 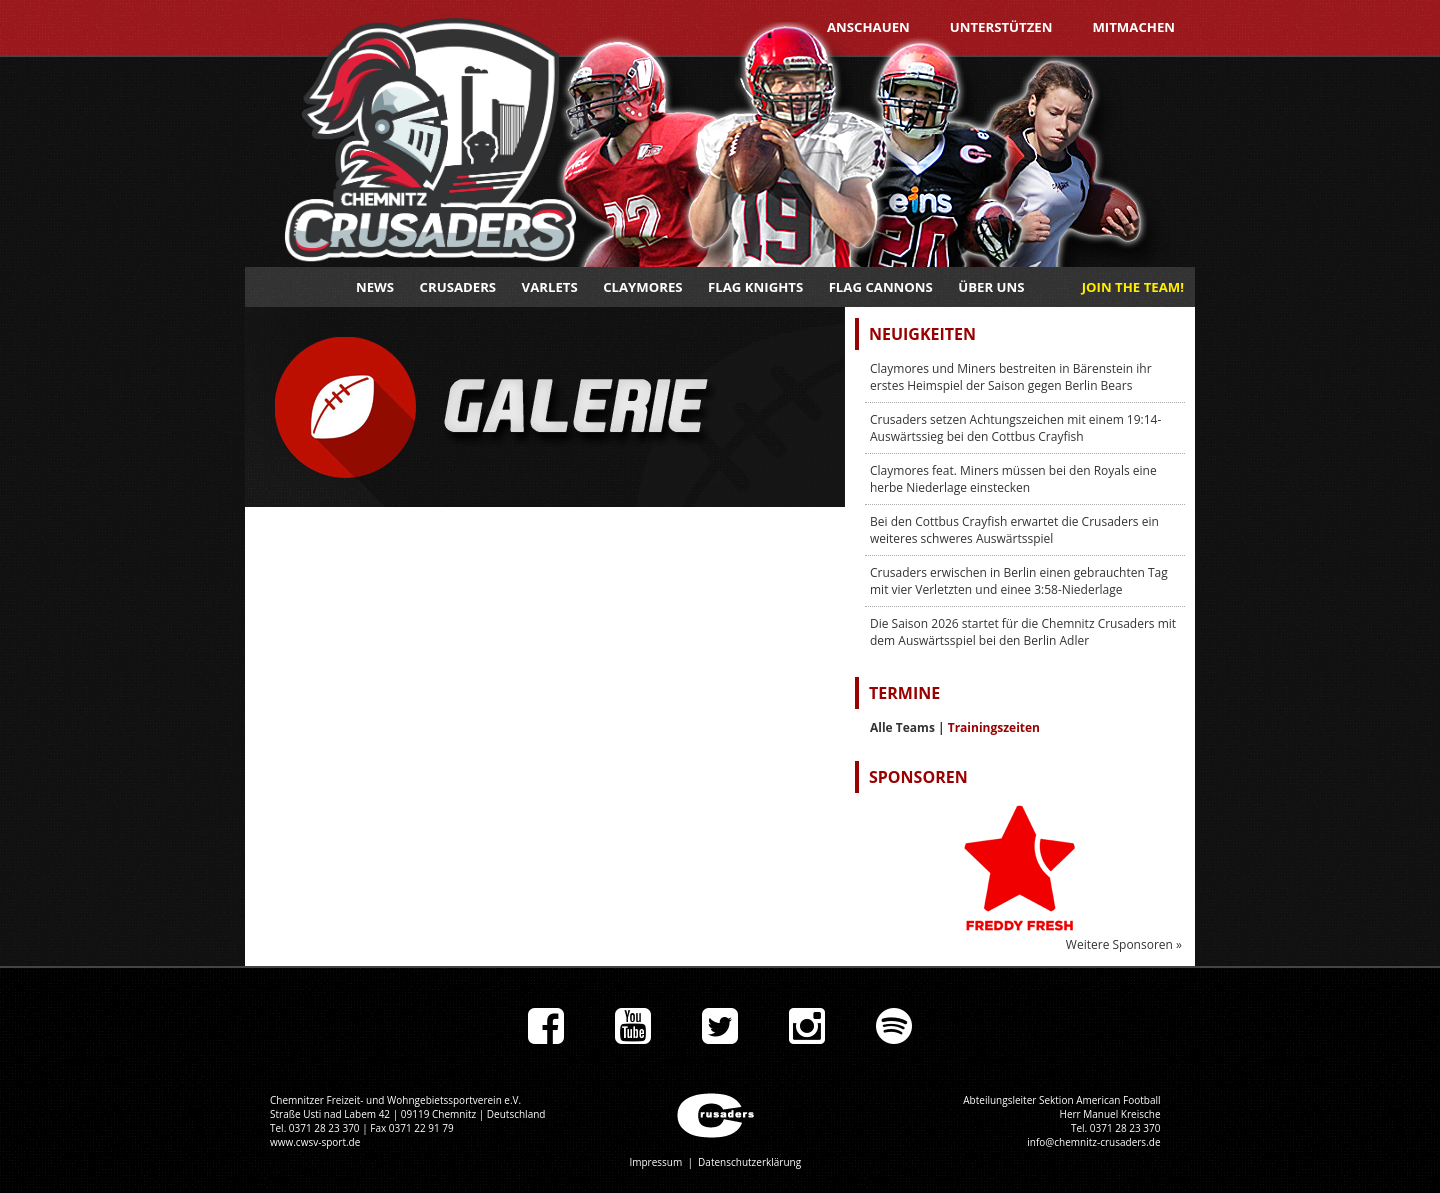 What do you see at coordinates (1023, 632) in the screenshot?
I see `Die Saison 2026 startet für die Chemnitz Crusaders mit dem Auswärtsspiel bei den Berlin Adler` at bounding box center [1023, 632].